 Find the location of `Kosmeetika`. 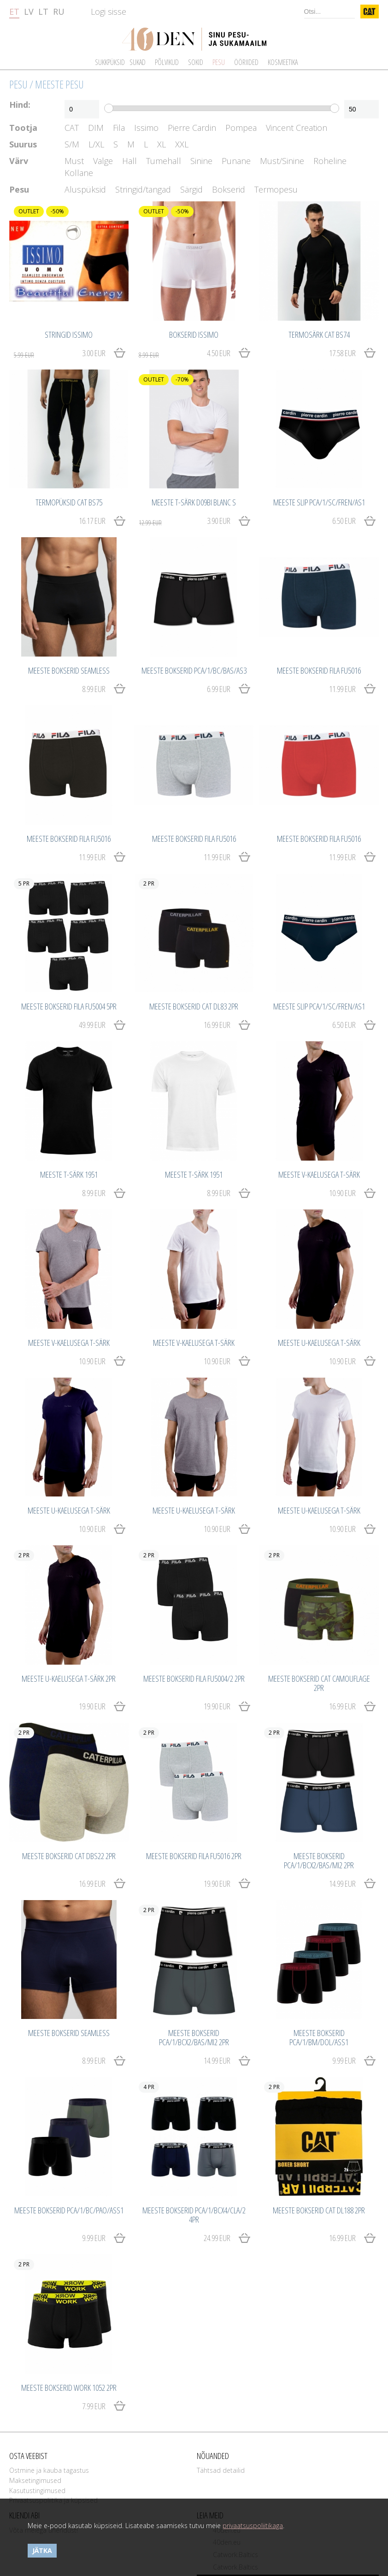

Kosmeetika is located at coordinates (283, 62).